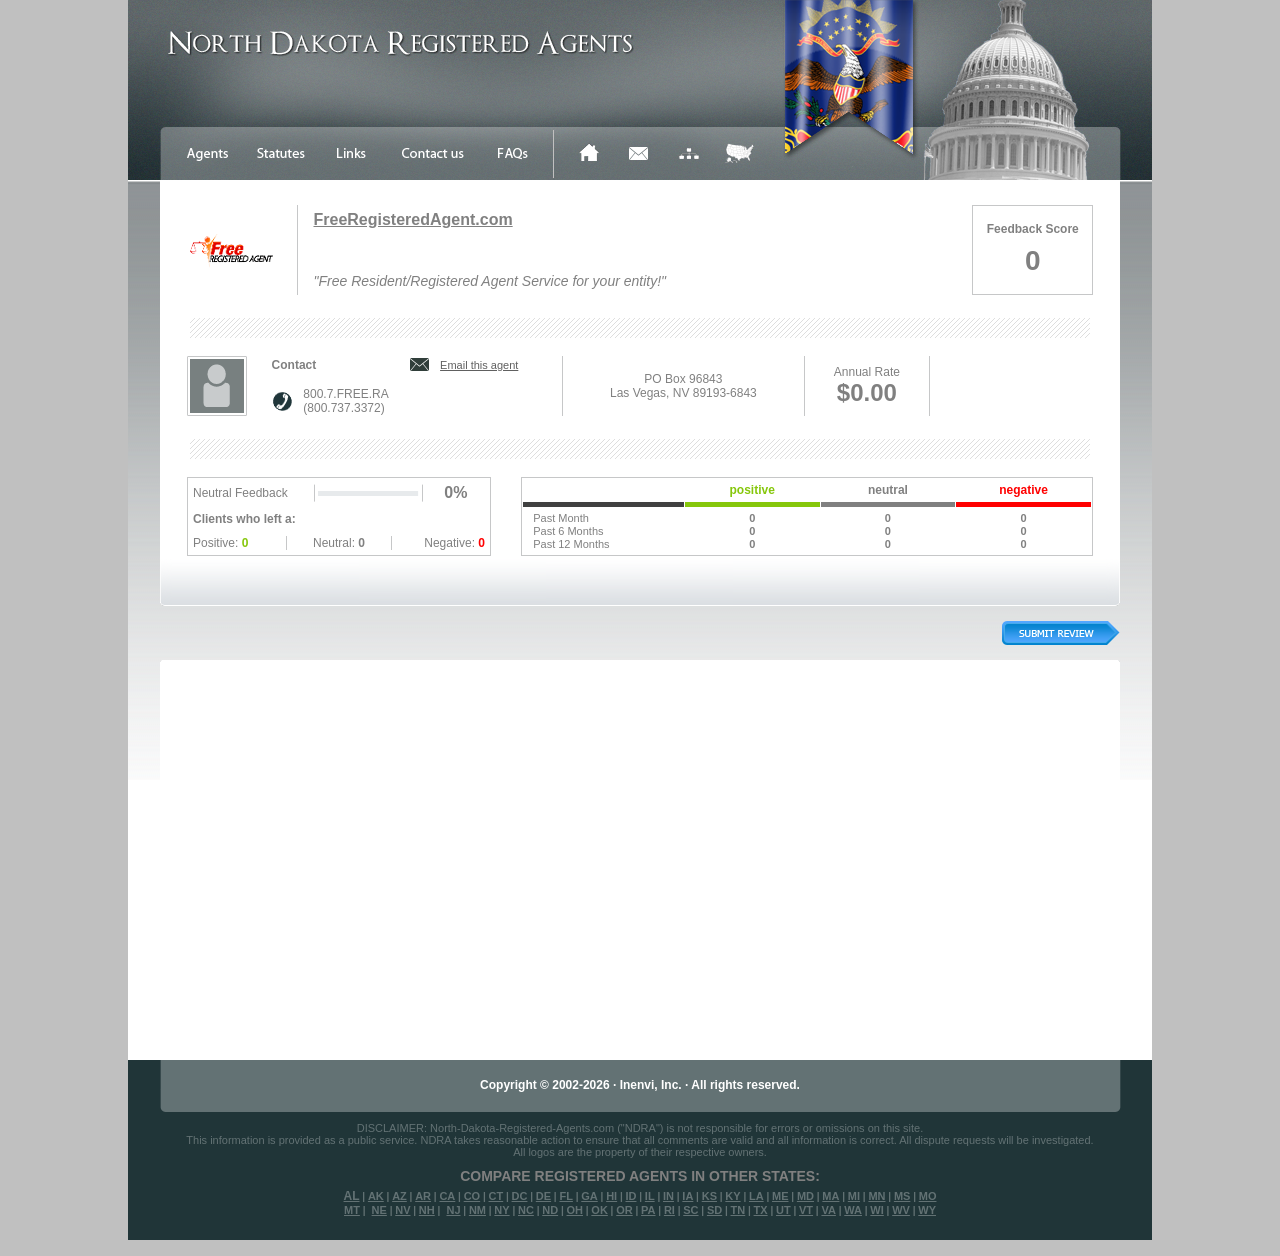 The image size is (1280, 1256). What do you see at coordinates (853, 1210) in the screenshot?
I see `WA` at bounding box center [853, 1210].